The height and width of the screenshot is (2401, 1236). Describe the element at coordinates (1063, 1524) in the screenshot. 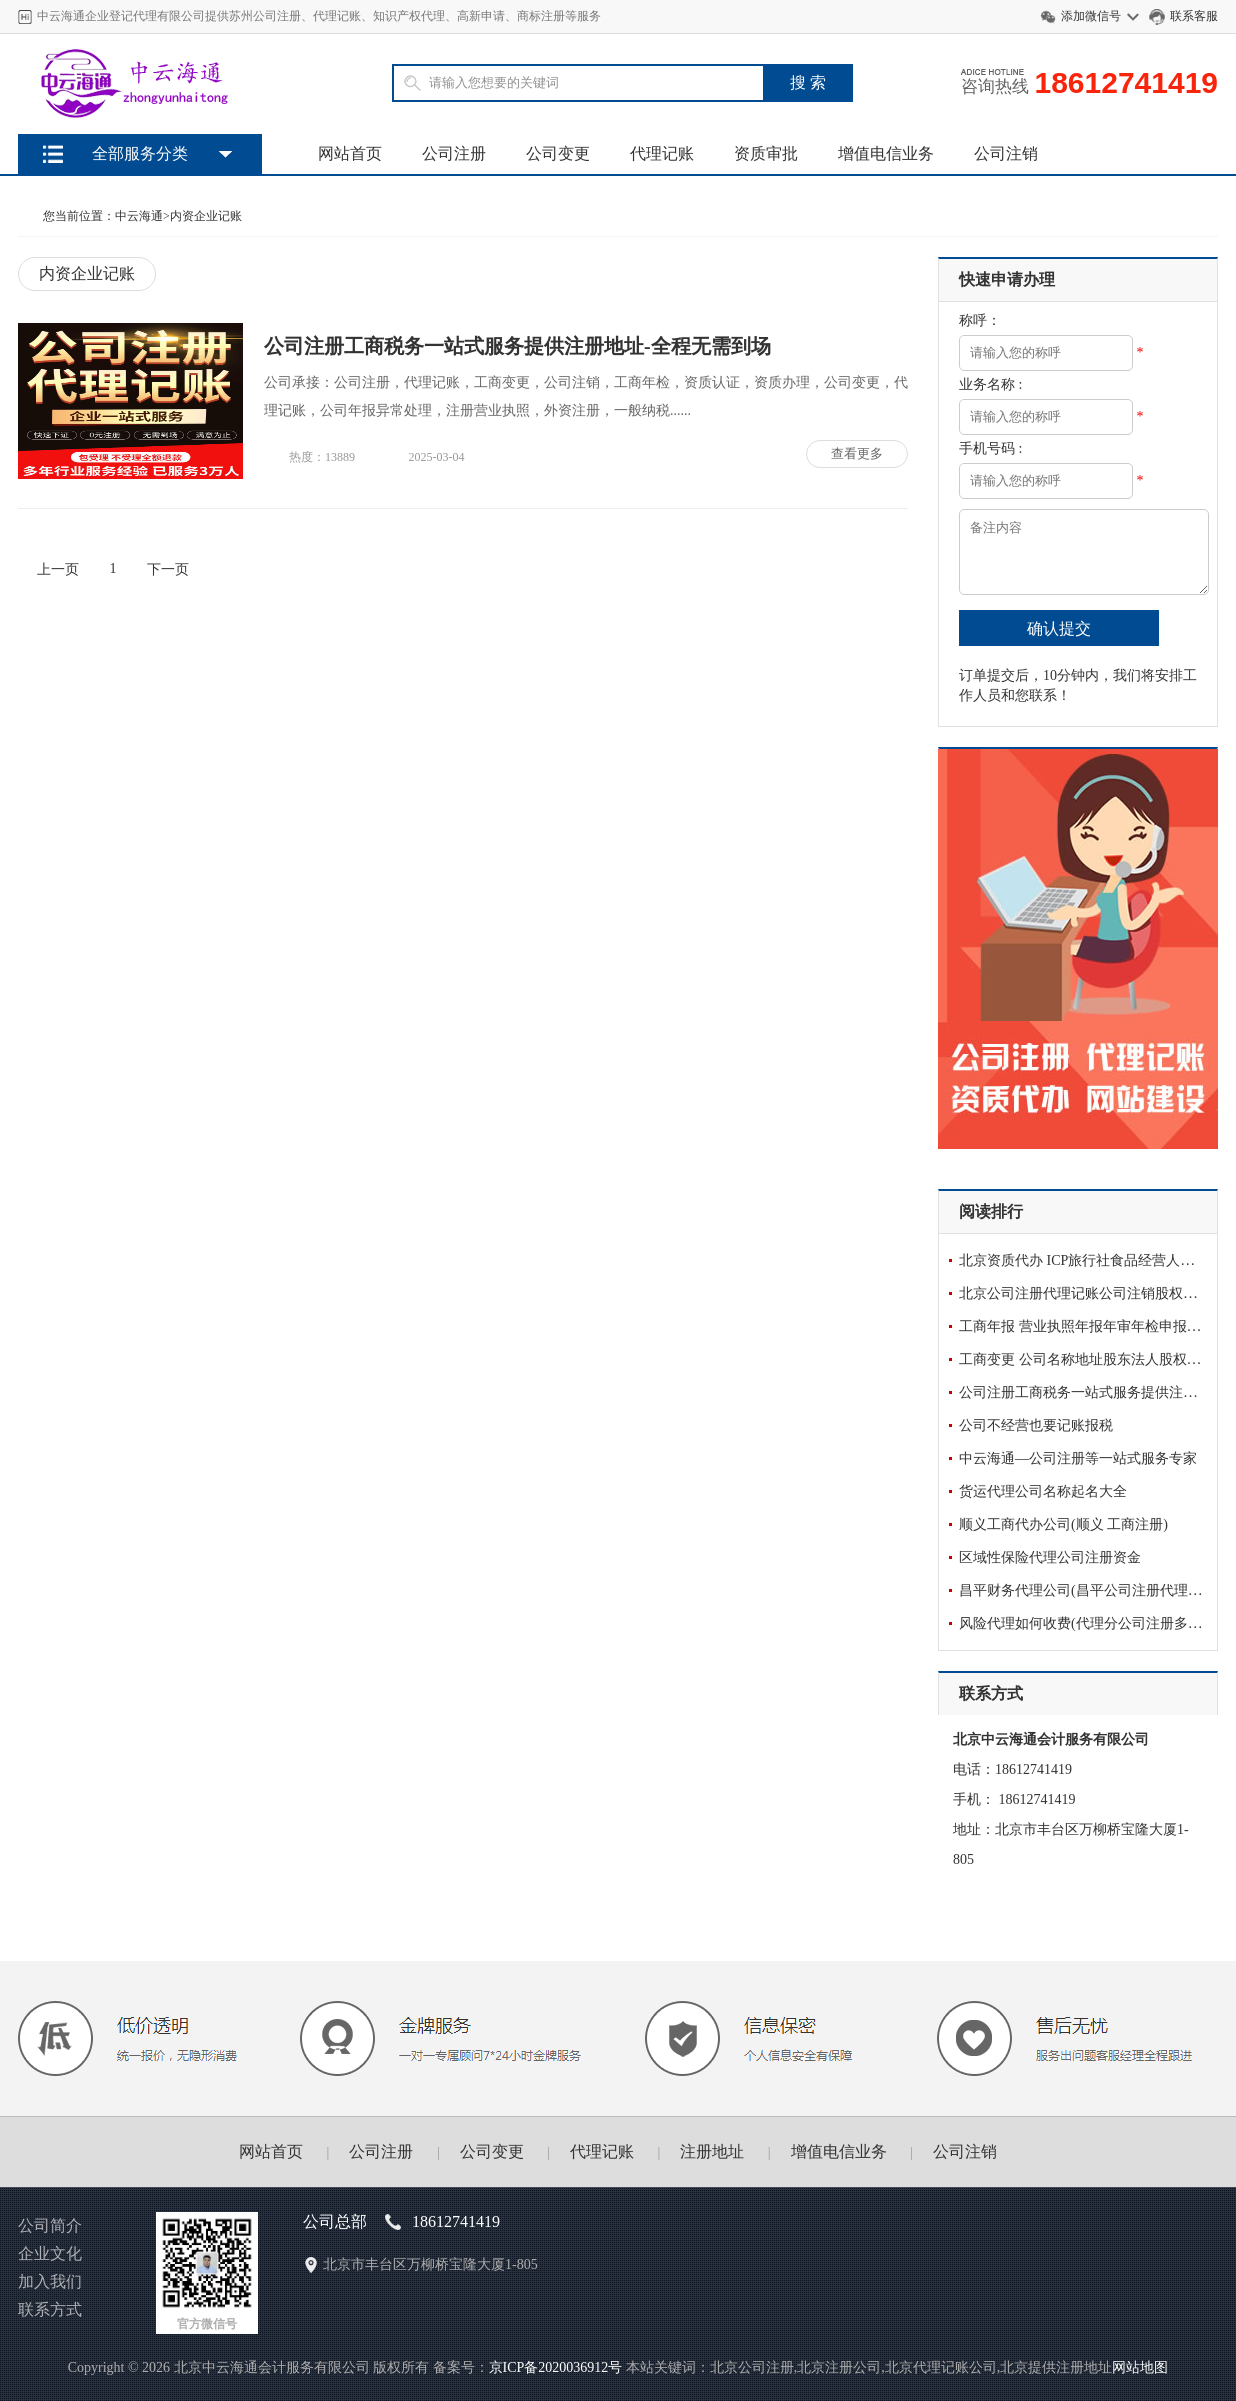

I see `顺义工商代办公司(顺义 工商注册)` at that location.